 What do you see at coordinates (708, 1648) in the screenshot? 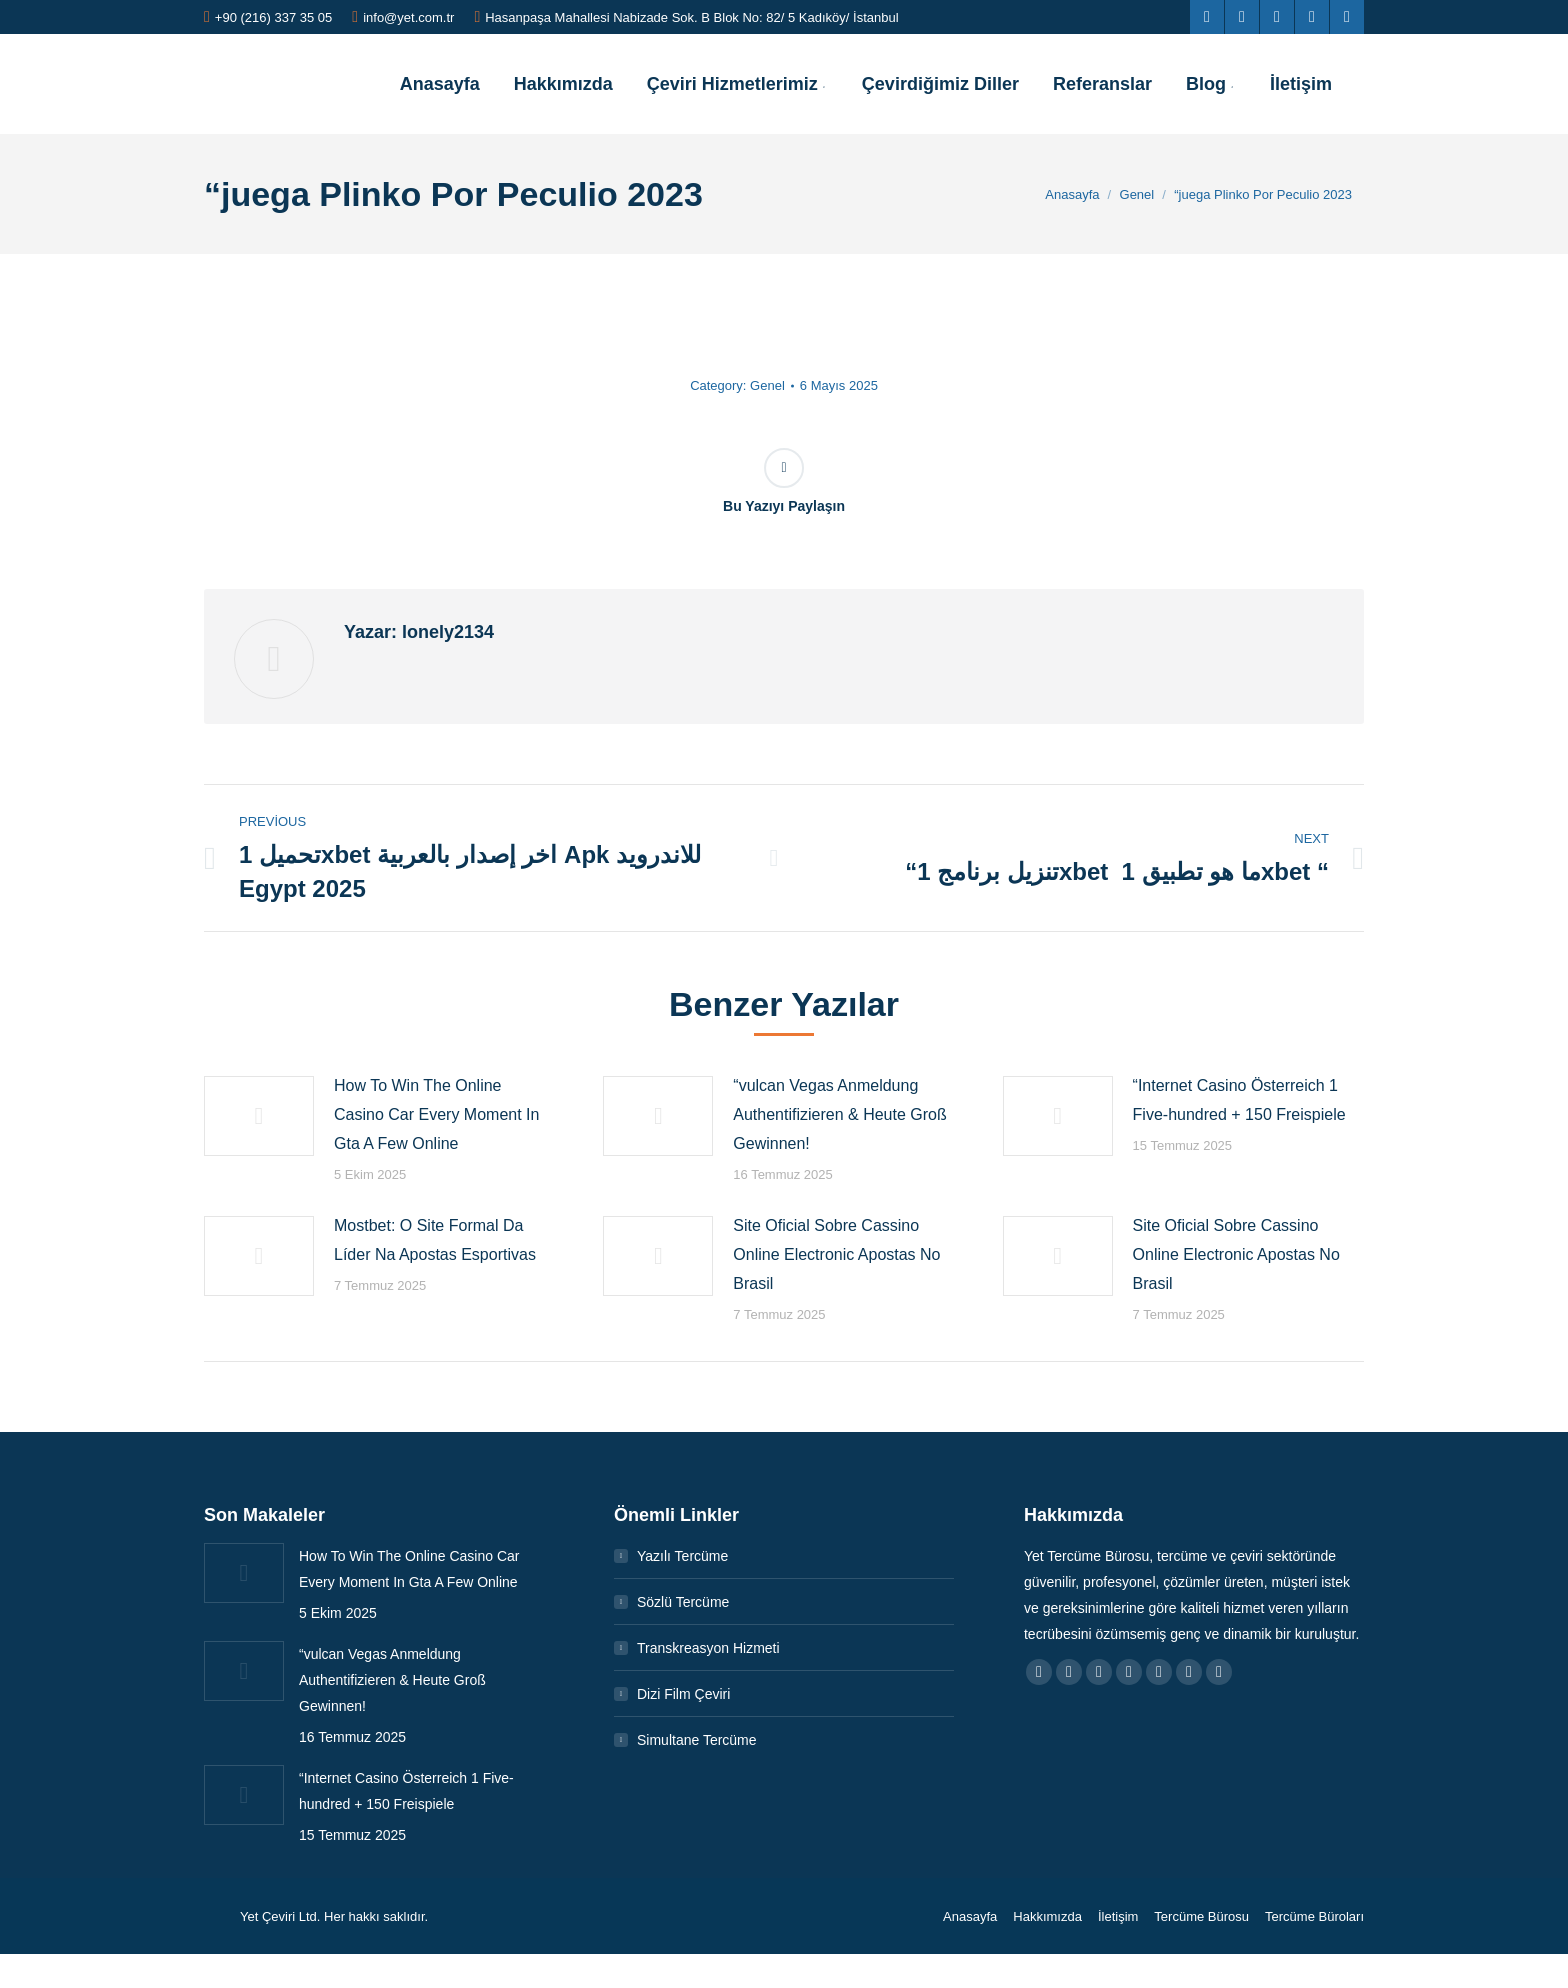
I see `Transkreasyon Hizmeti` at bounding box center [708, 1648].